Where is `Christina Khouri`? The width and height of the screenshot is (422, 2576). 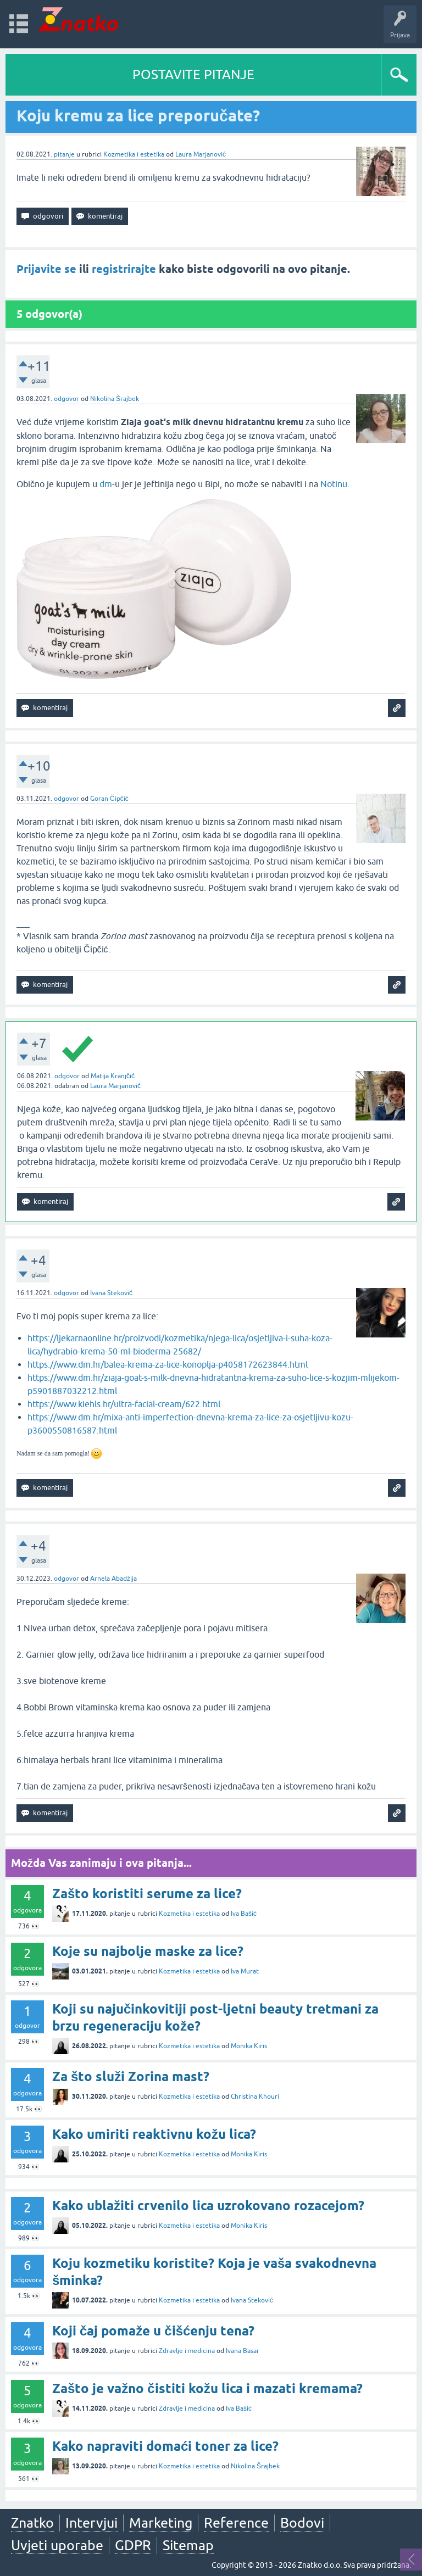
Christina Khouri is located at coordinates (255, 2096).